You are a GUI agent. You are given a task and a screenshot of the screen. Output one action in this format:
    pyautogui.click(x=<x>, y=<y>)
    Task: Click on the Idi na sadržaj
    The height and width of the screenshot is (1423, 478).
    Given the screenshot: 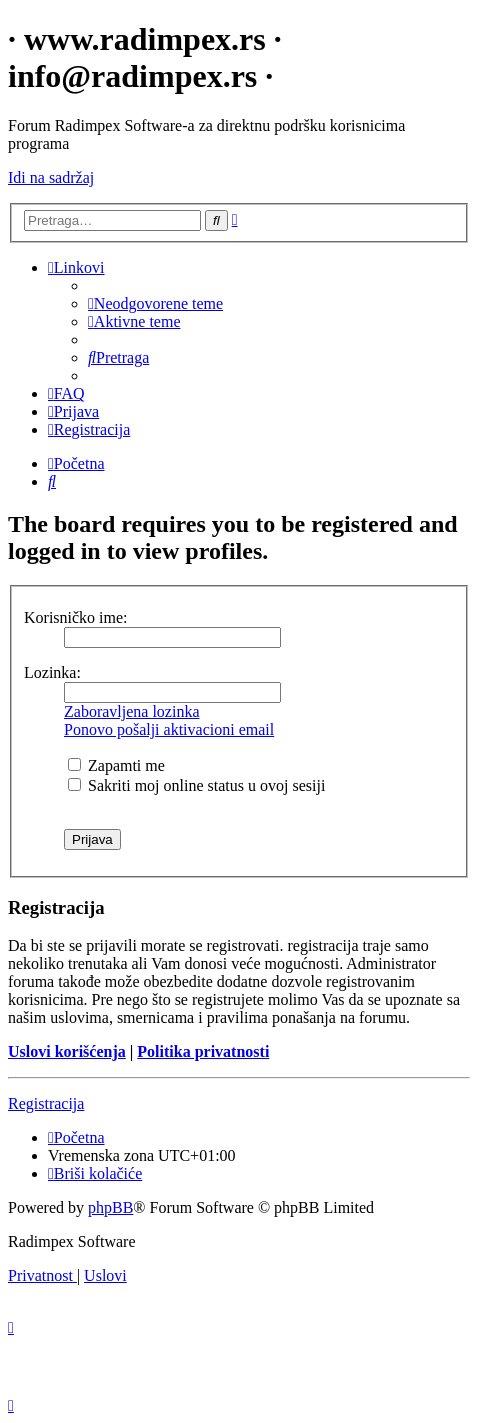 What is the action you would take?
    pyautogui.click(x=51, y=177)
    